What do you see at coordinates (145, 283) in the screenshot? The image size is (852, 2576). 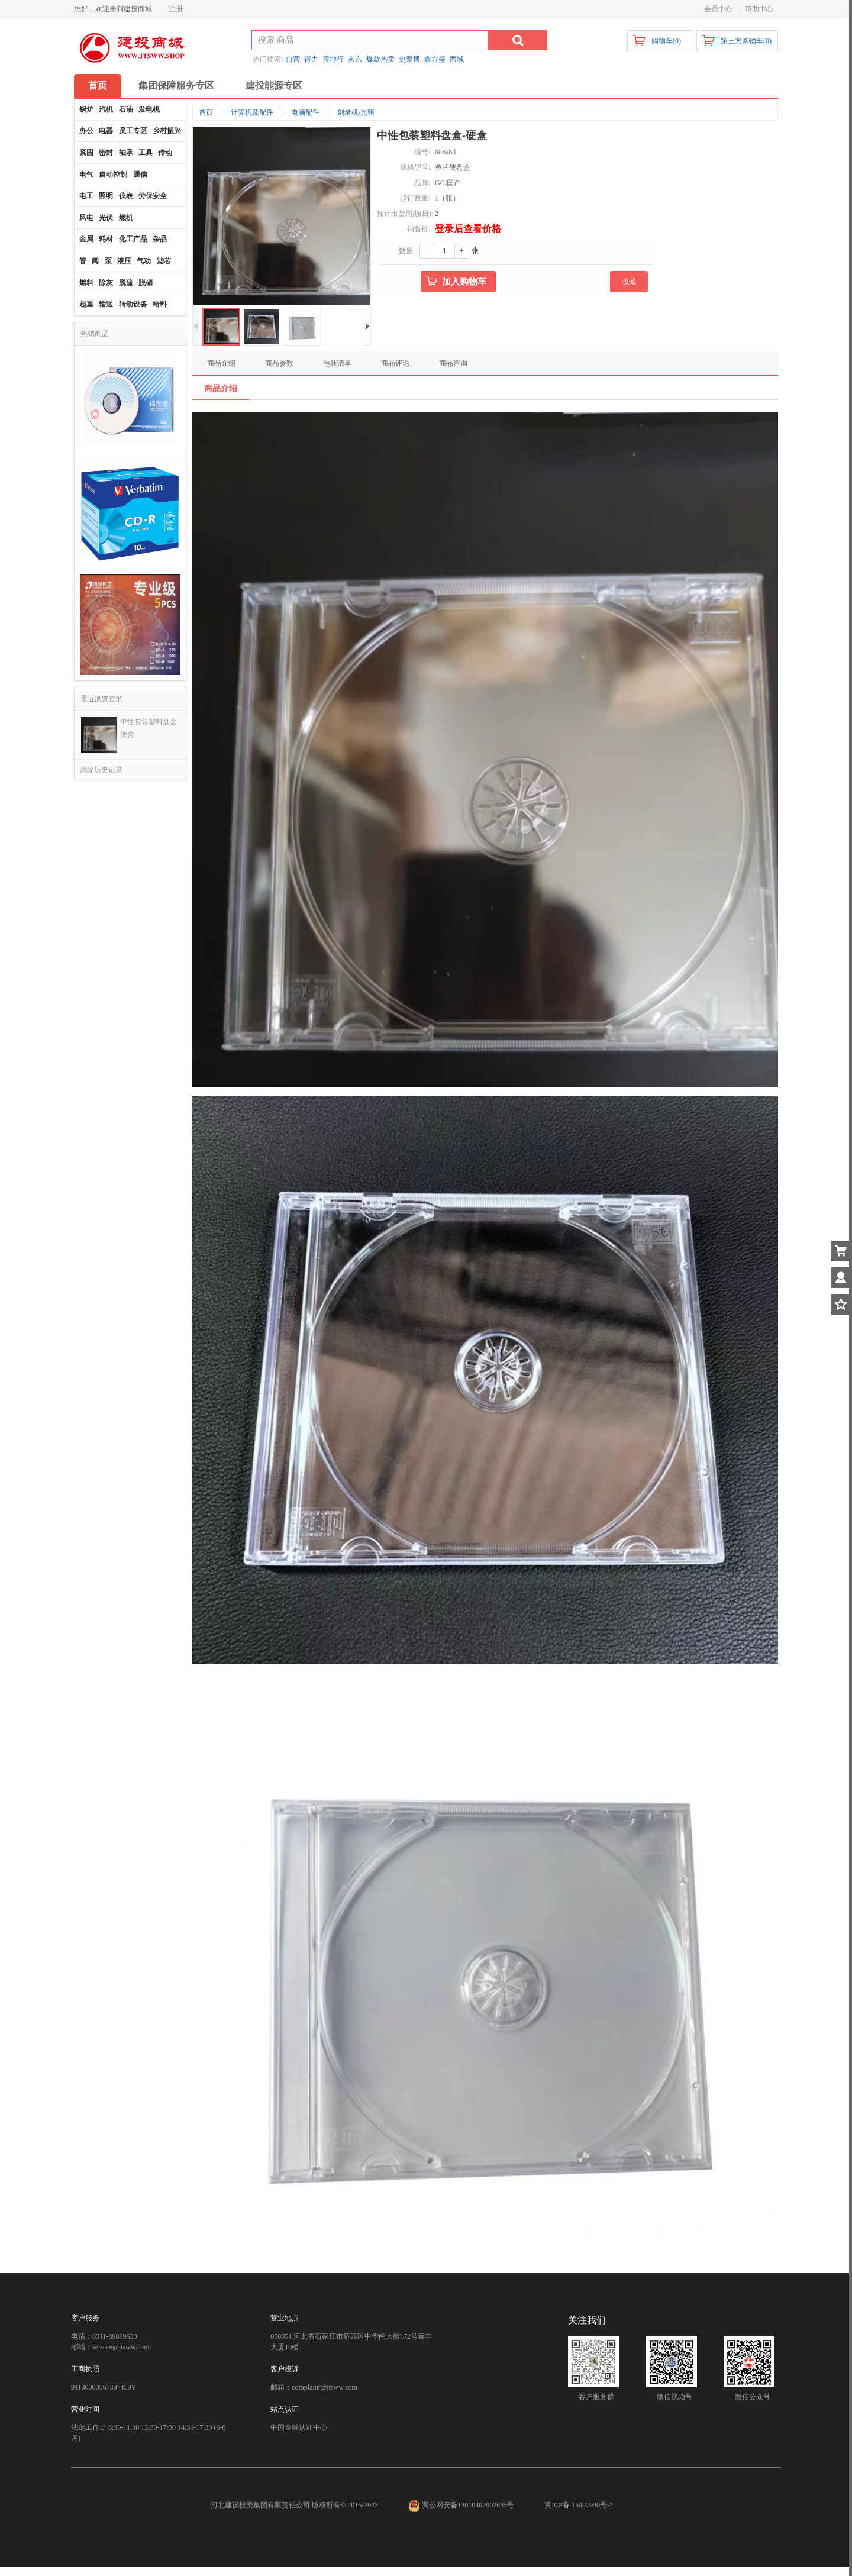 I see `脱硝` at bounding box center [145, 283].